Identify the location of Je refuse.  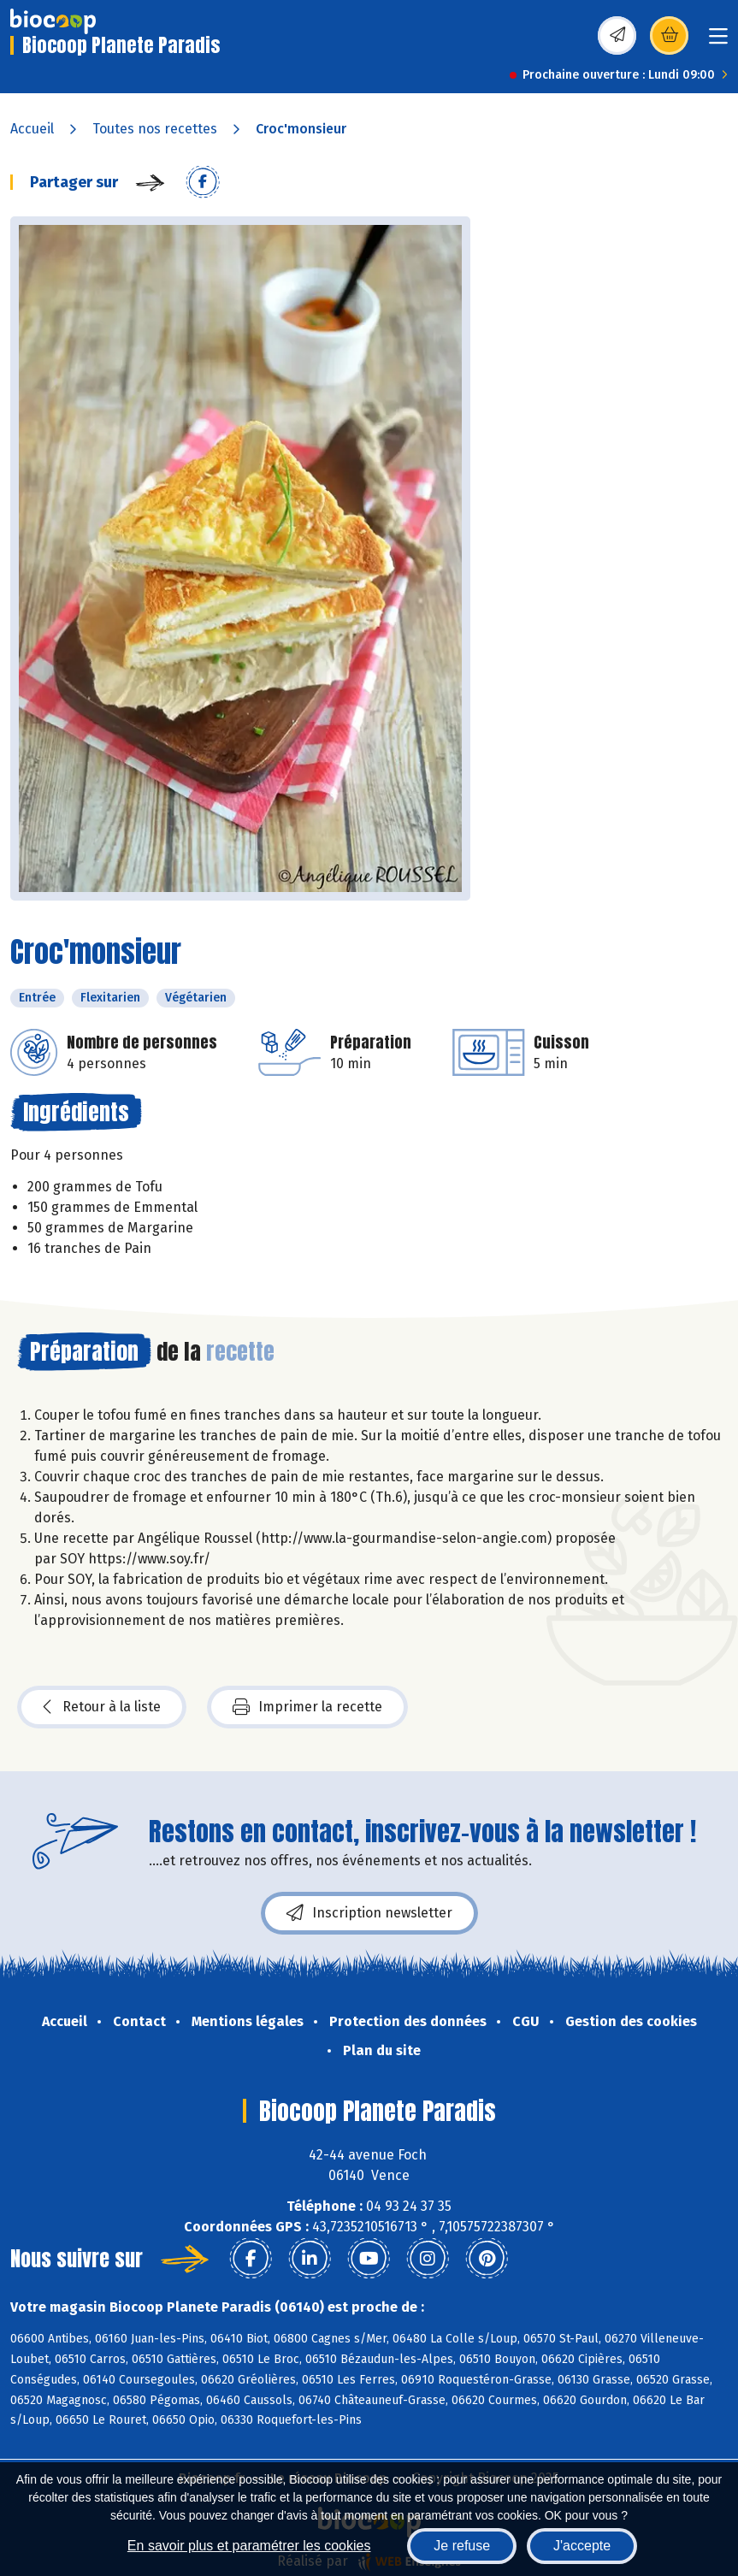
(462, 2545).